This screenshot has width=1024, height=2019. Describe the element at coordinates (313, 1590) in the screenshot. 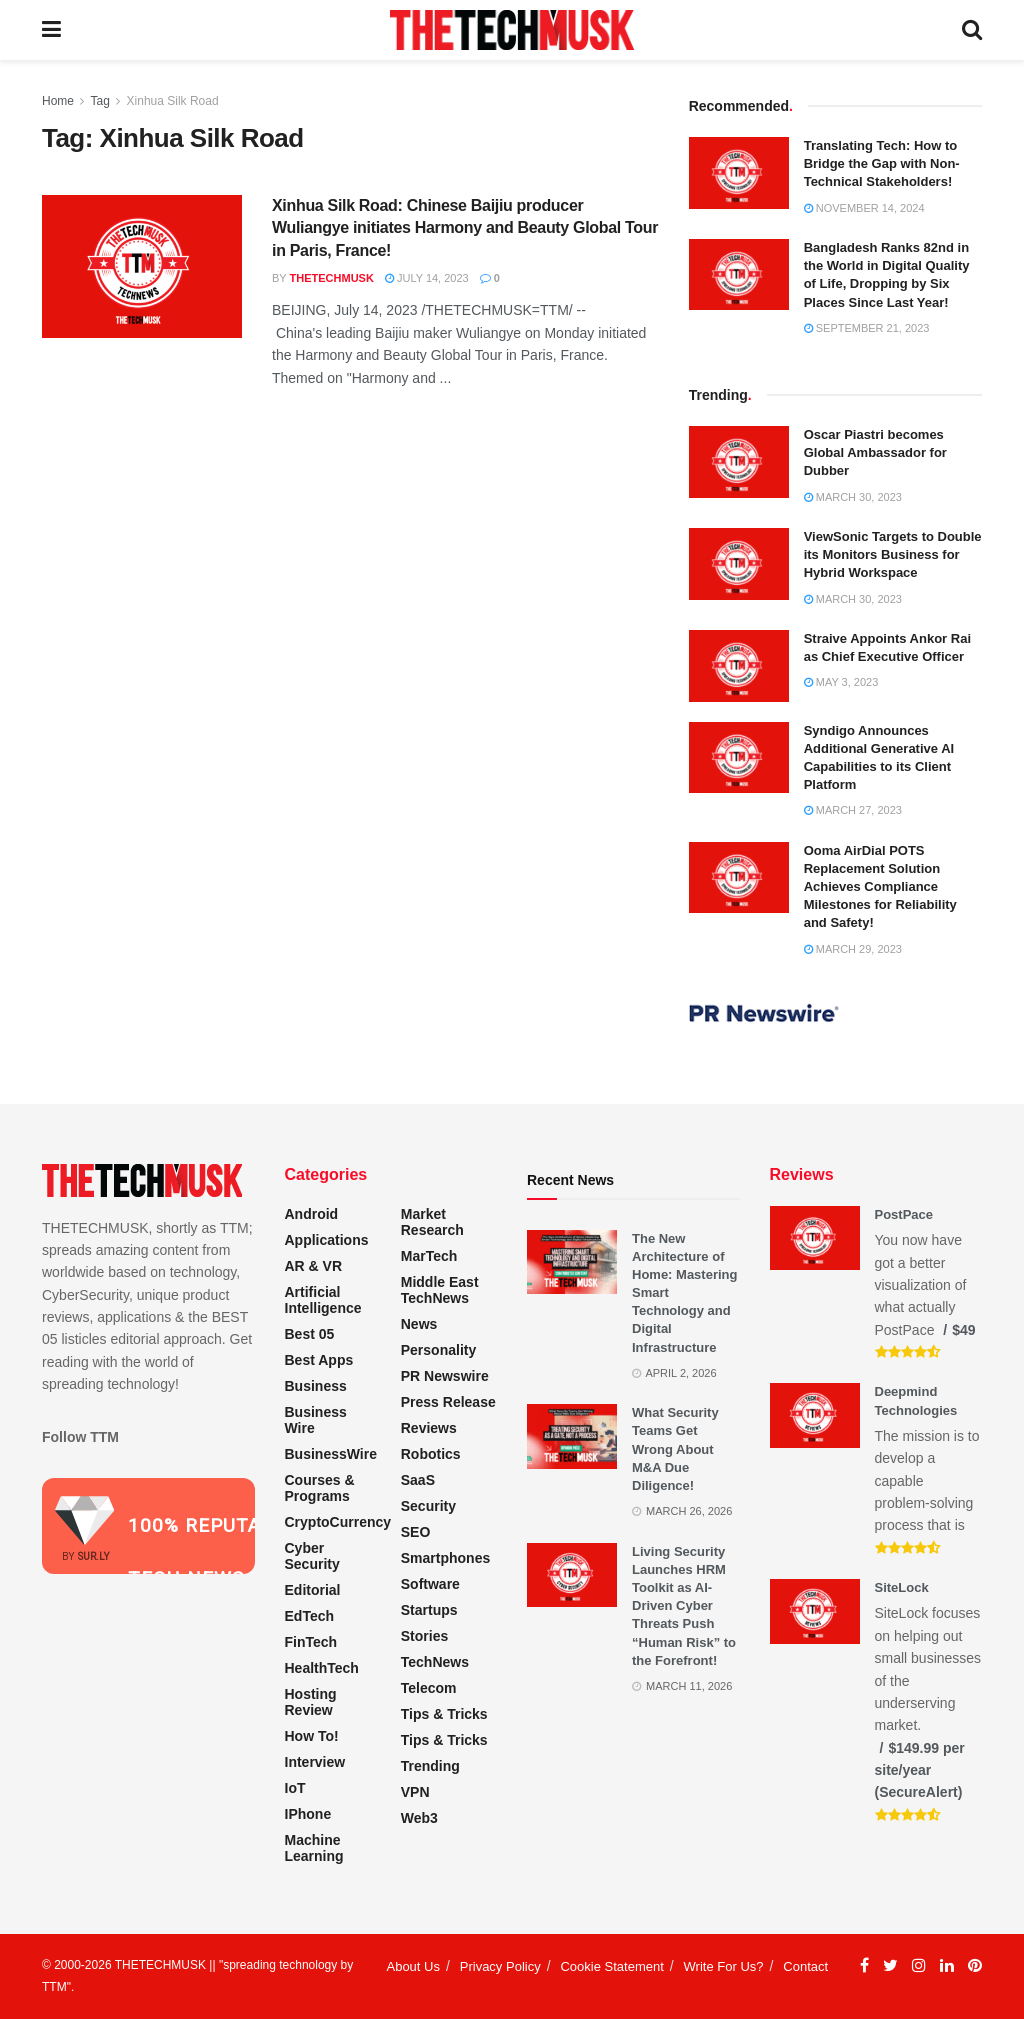

I see `Editorial` at that location.